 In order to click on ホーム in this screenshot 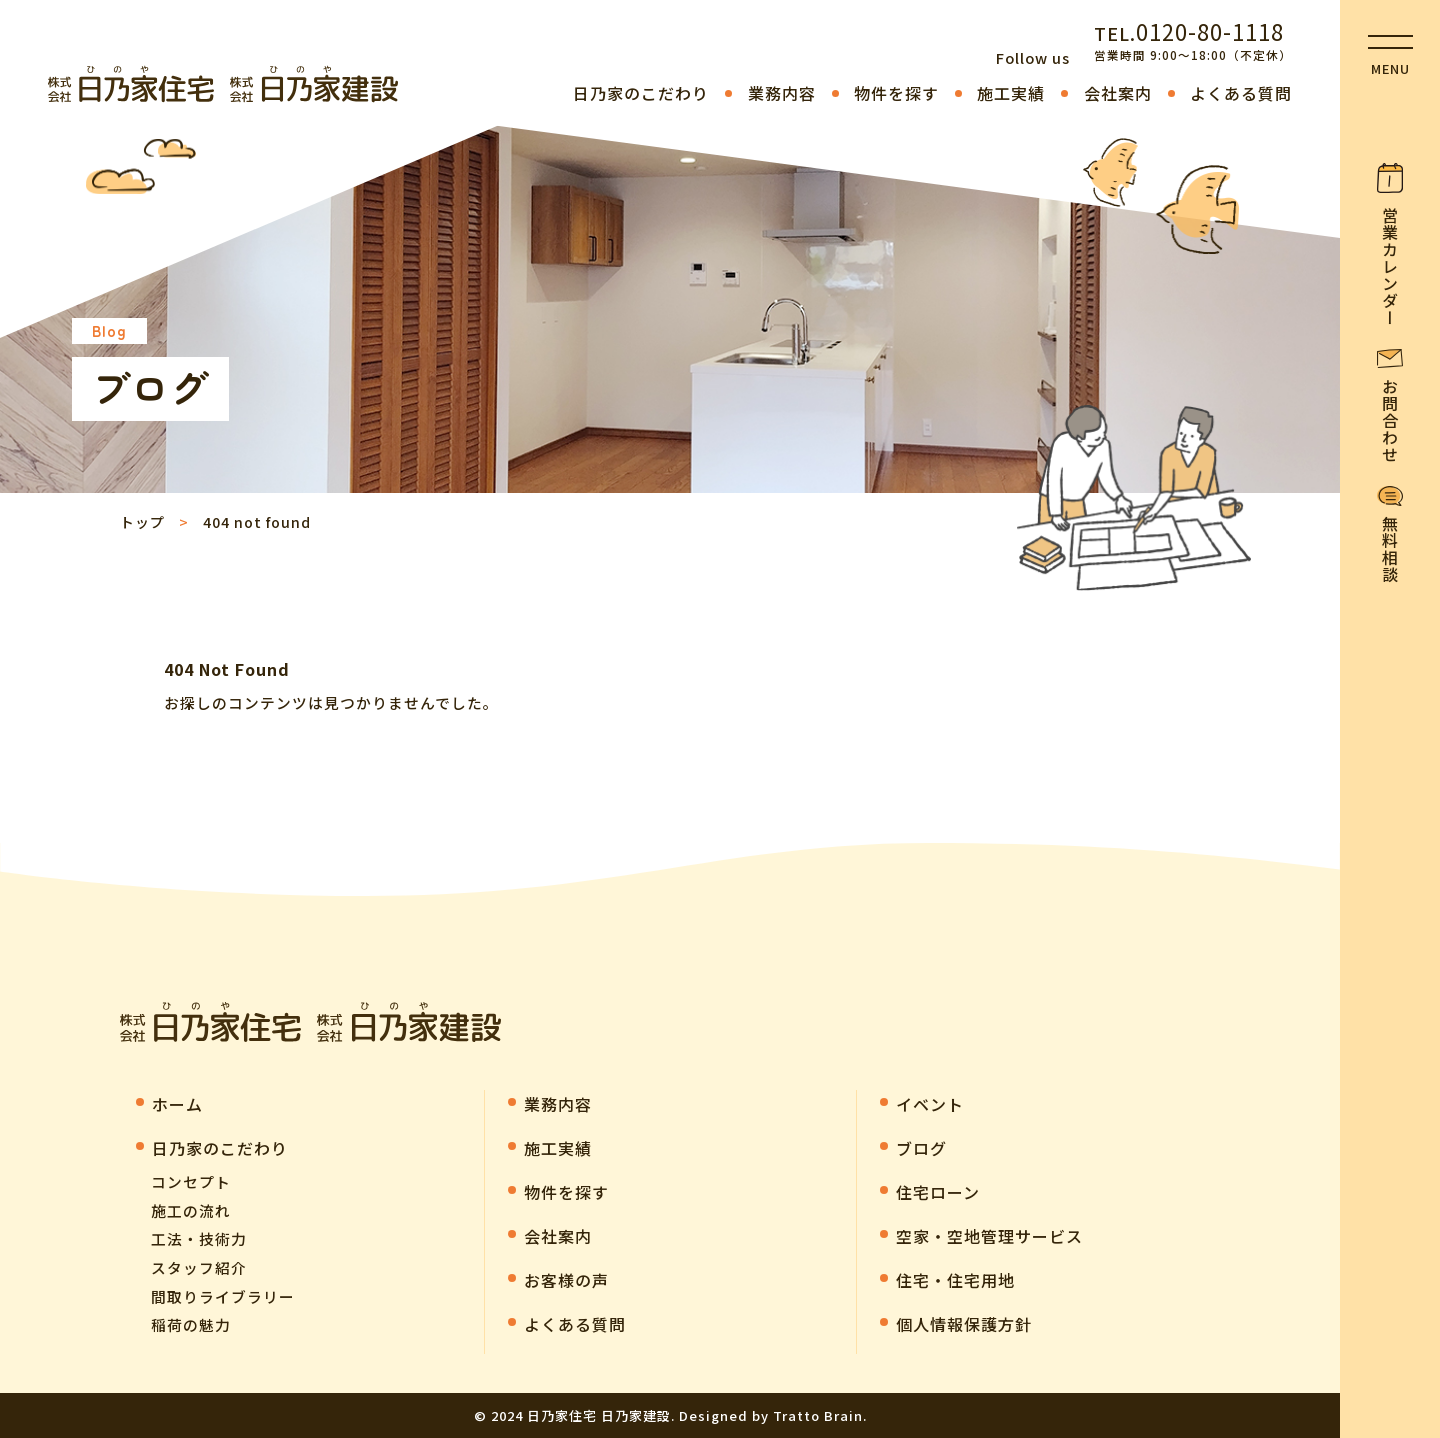, I will do `click(177, 1104)`.